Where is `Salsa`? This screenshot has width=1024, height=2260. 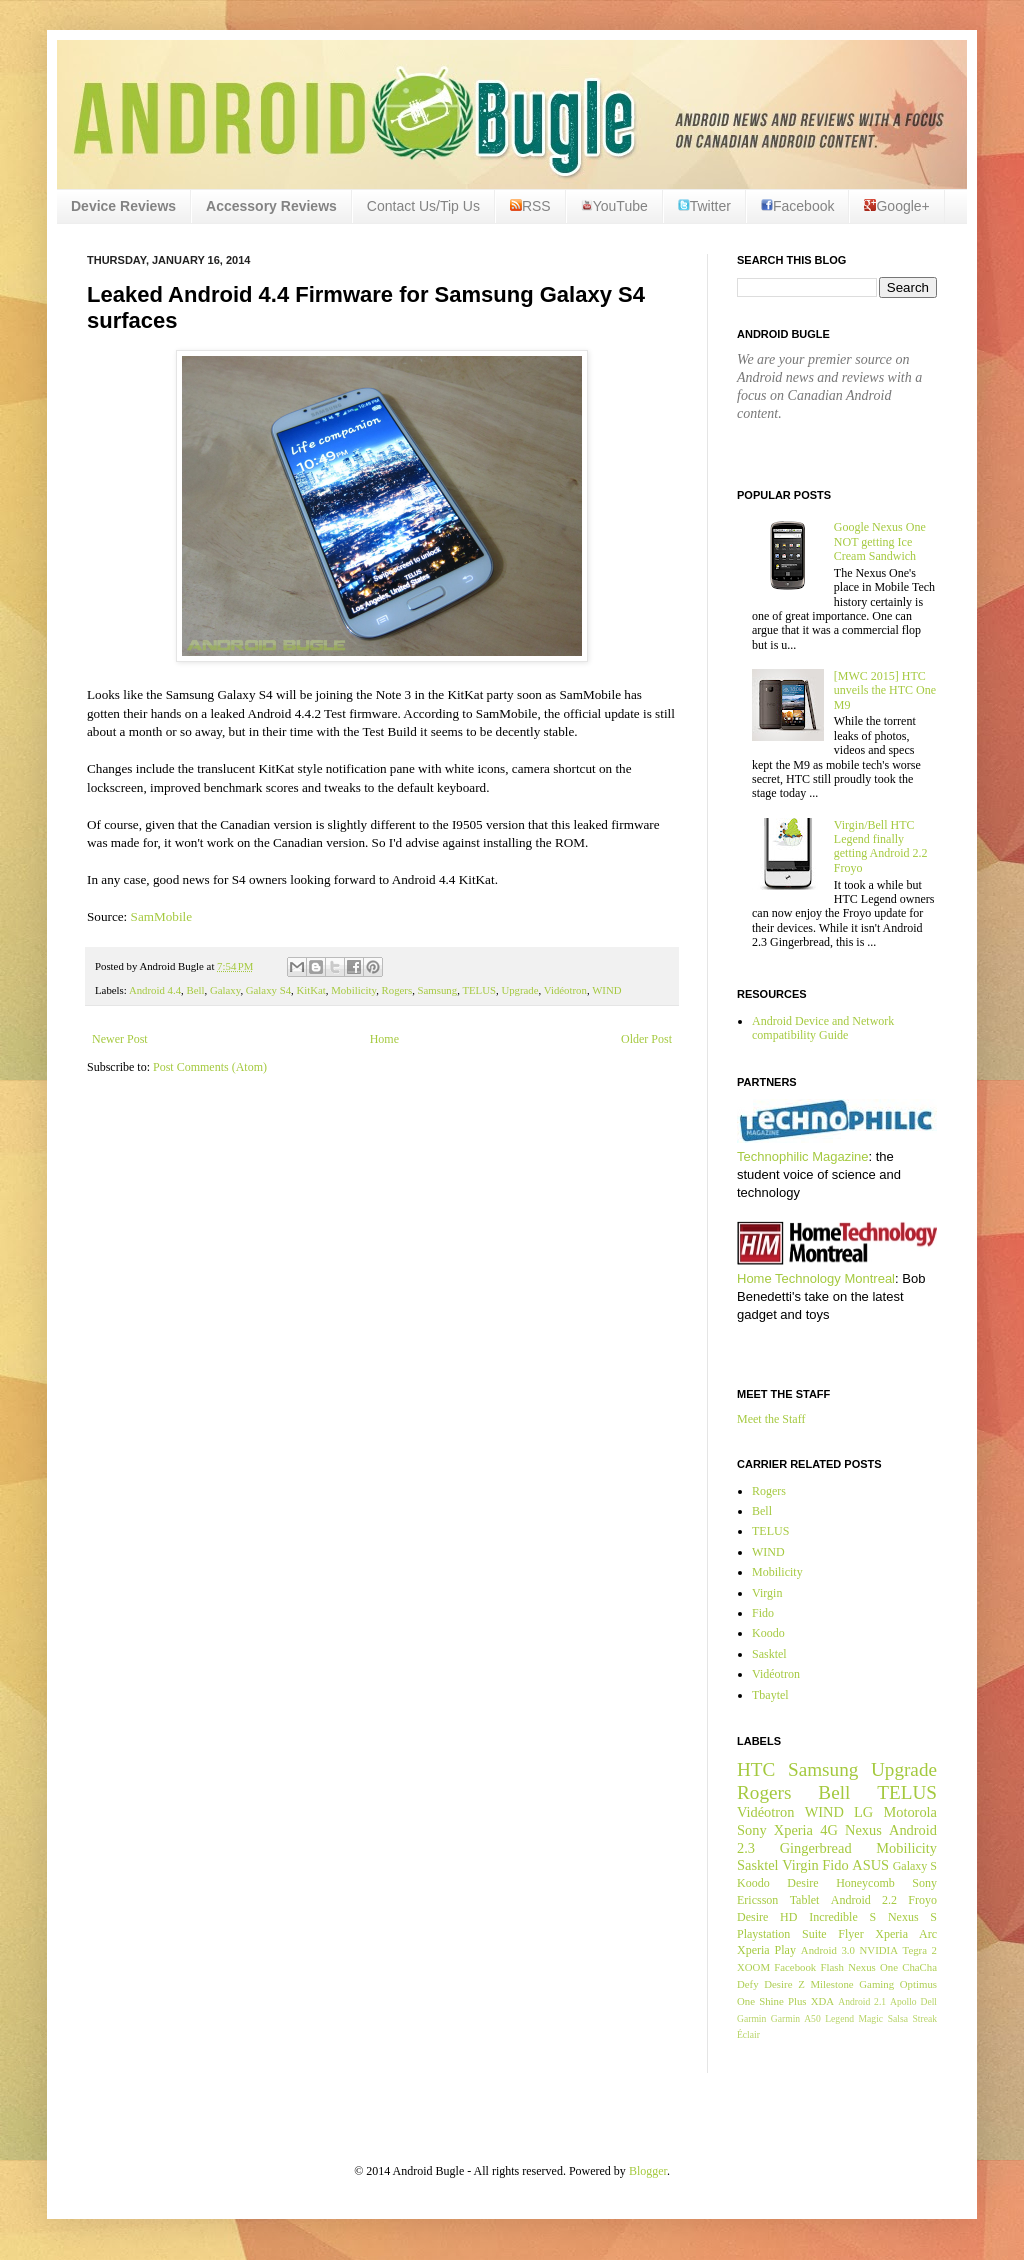
Salsa is located at coordinates (898, 2018).